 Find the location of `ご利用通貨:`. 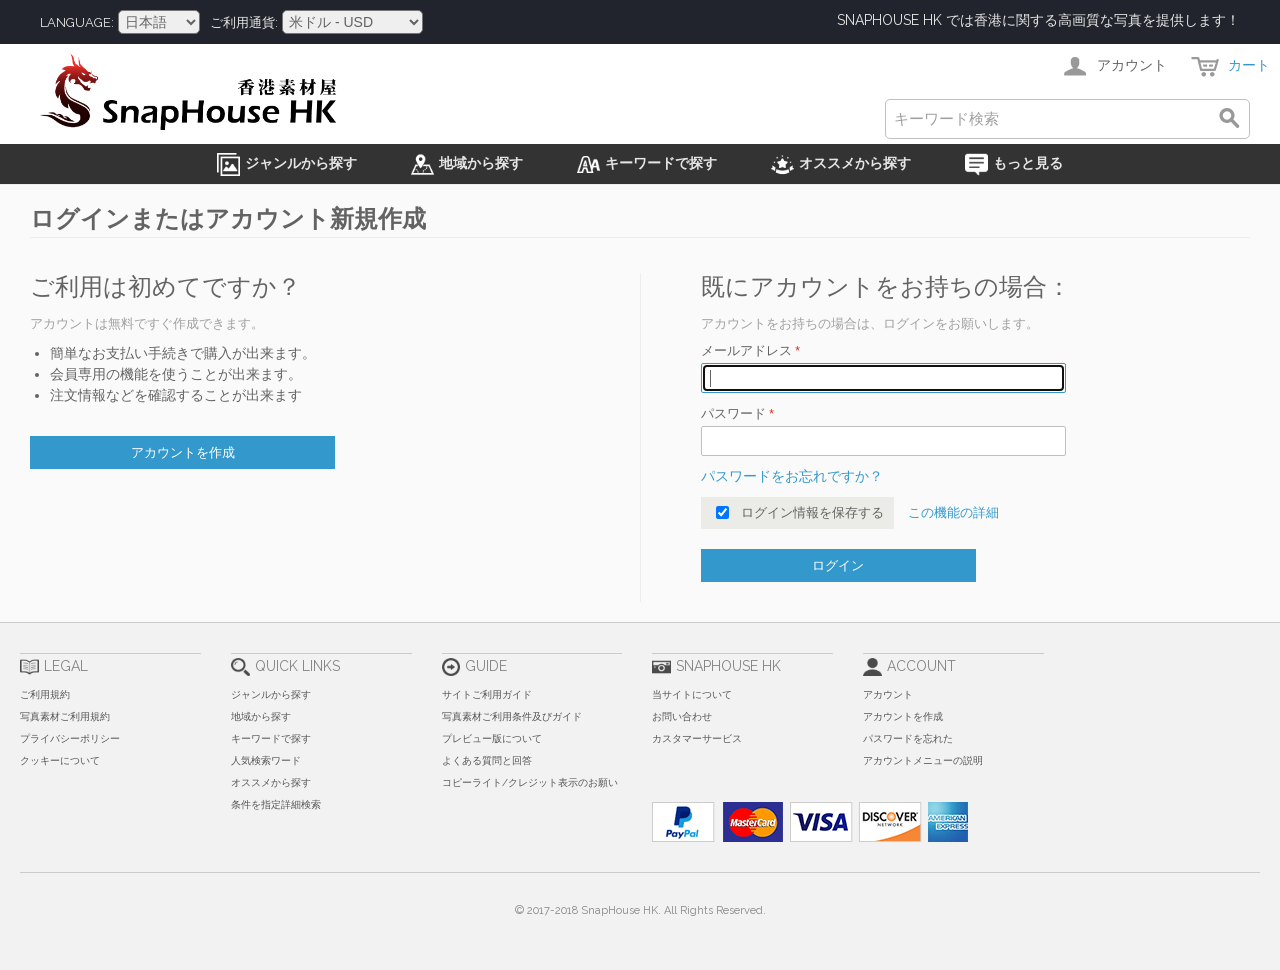

ご利用通貨: is located at coordinates (244, 22).